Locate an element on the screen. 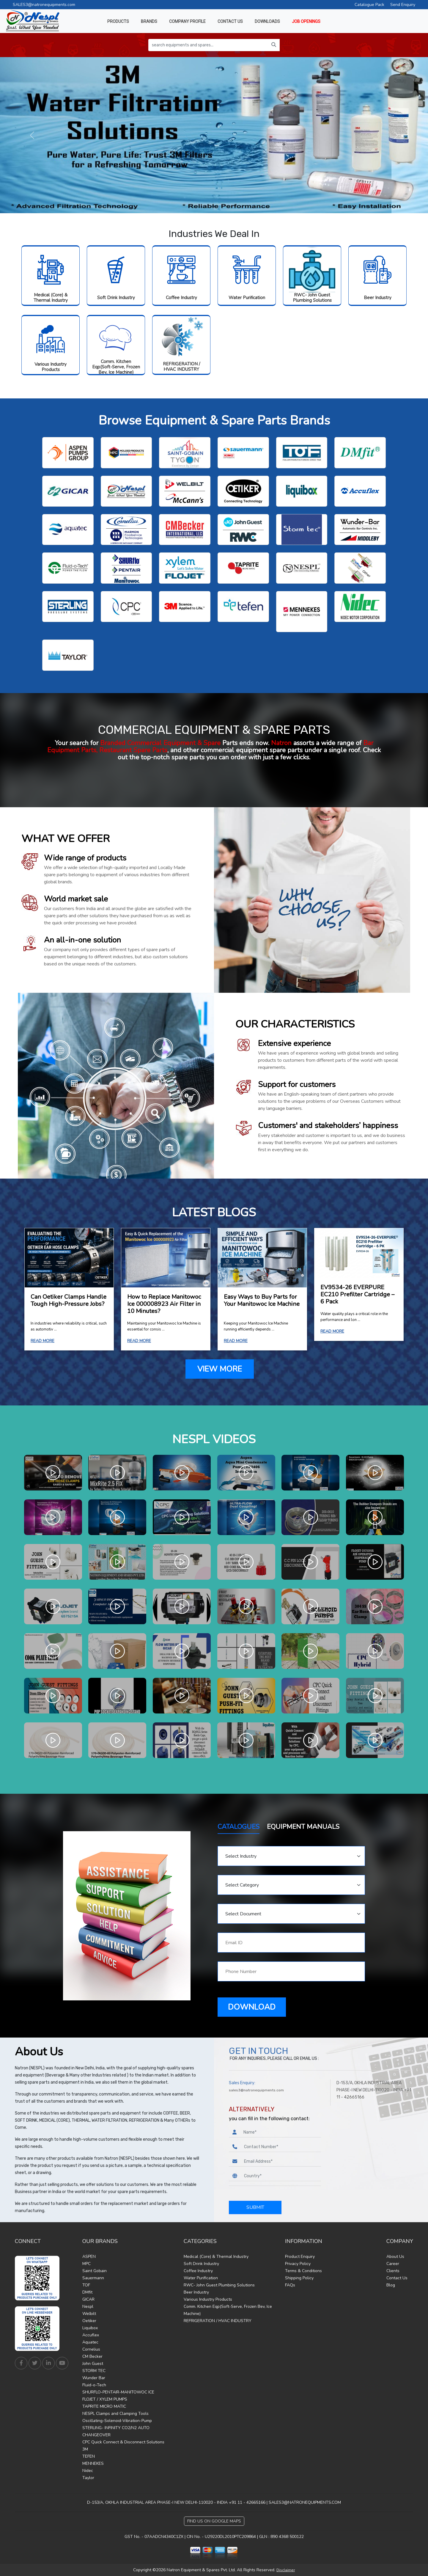 The width and height of the screenshot is (428, 2576). VIEW MORE is located at coordinates (219, 1369).